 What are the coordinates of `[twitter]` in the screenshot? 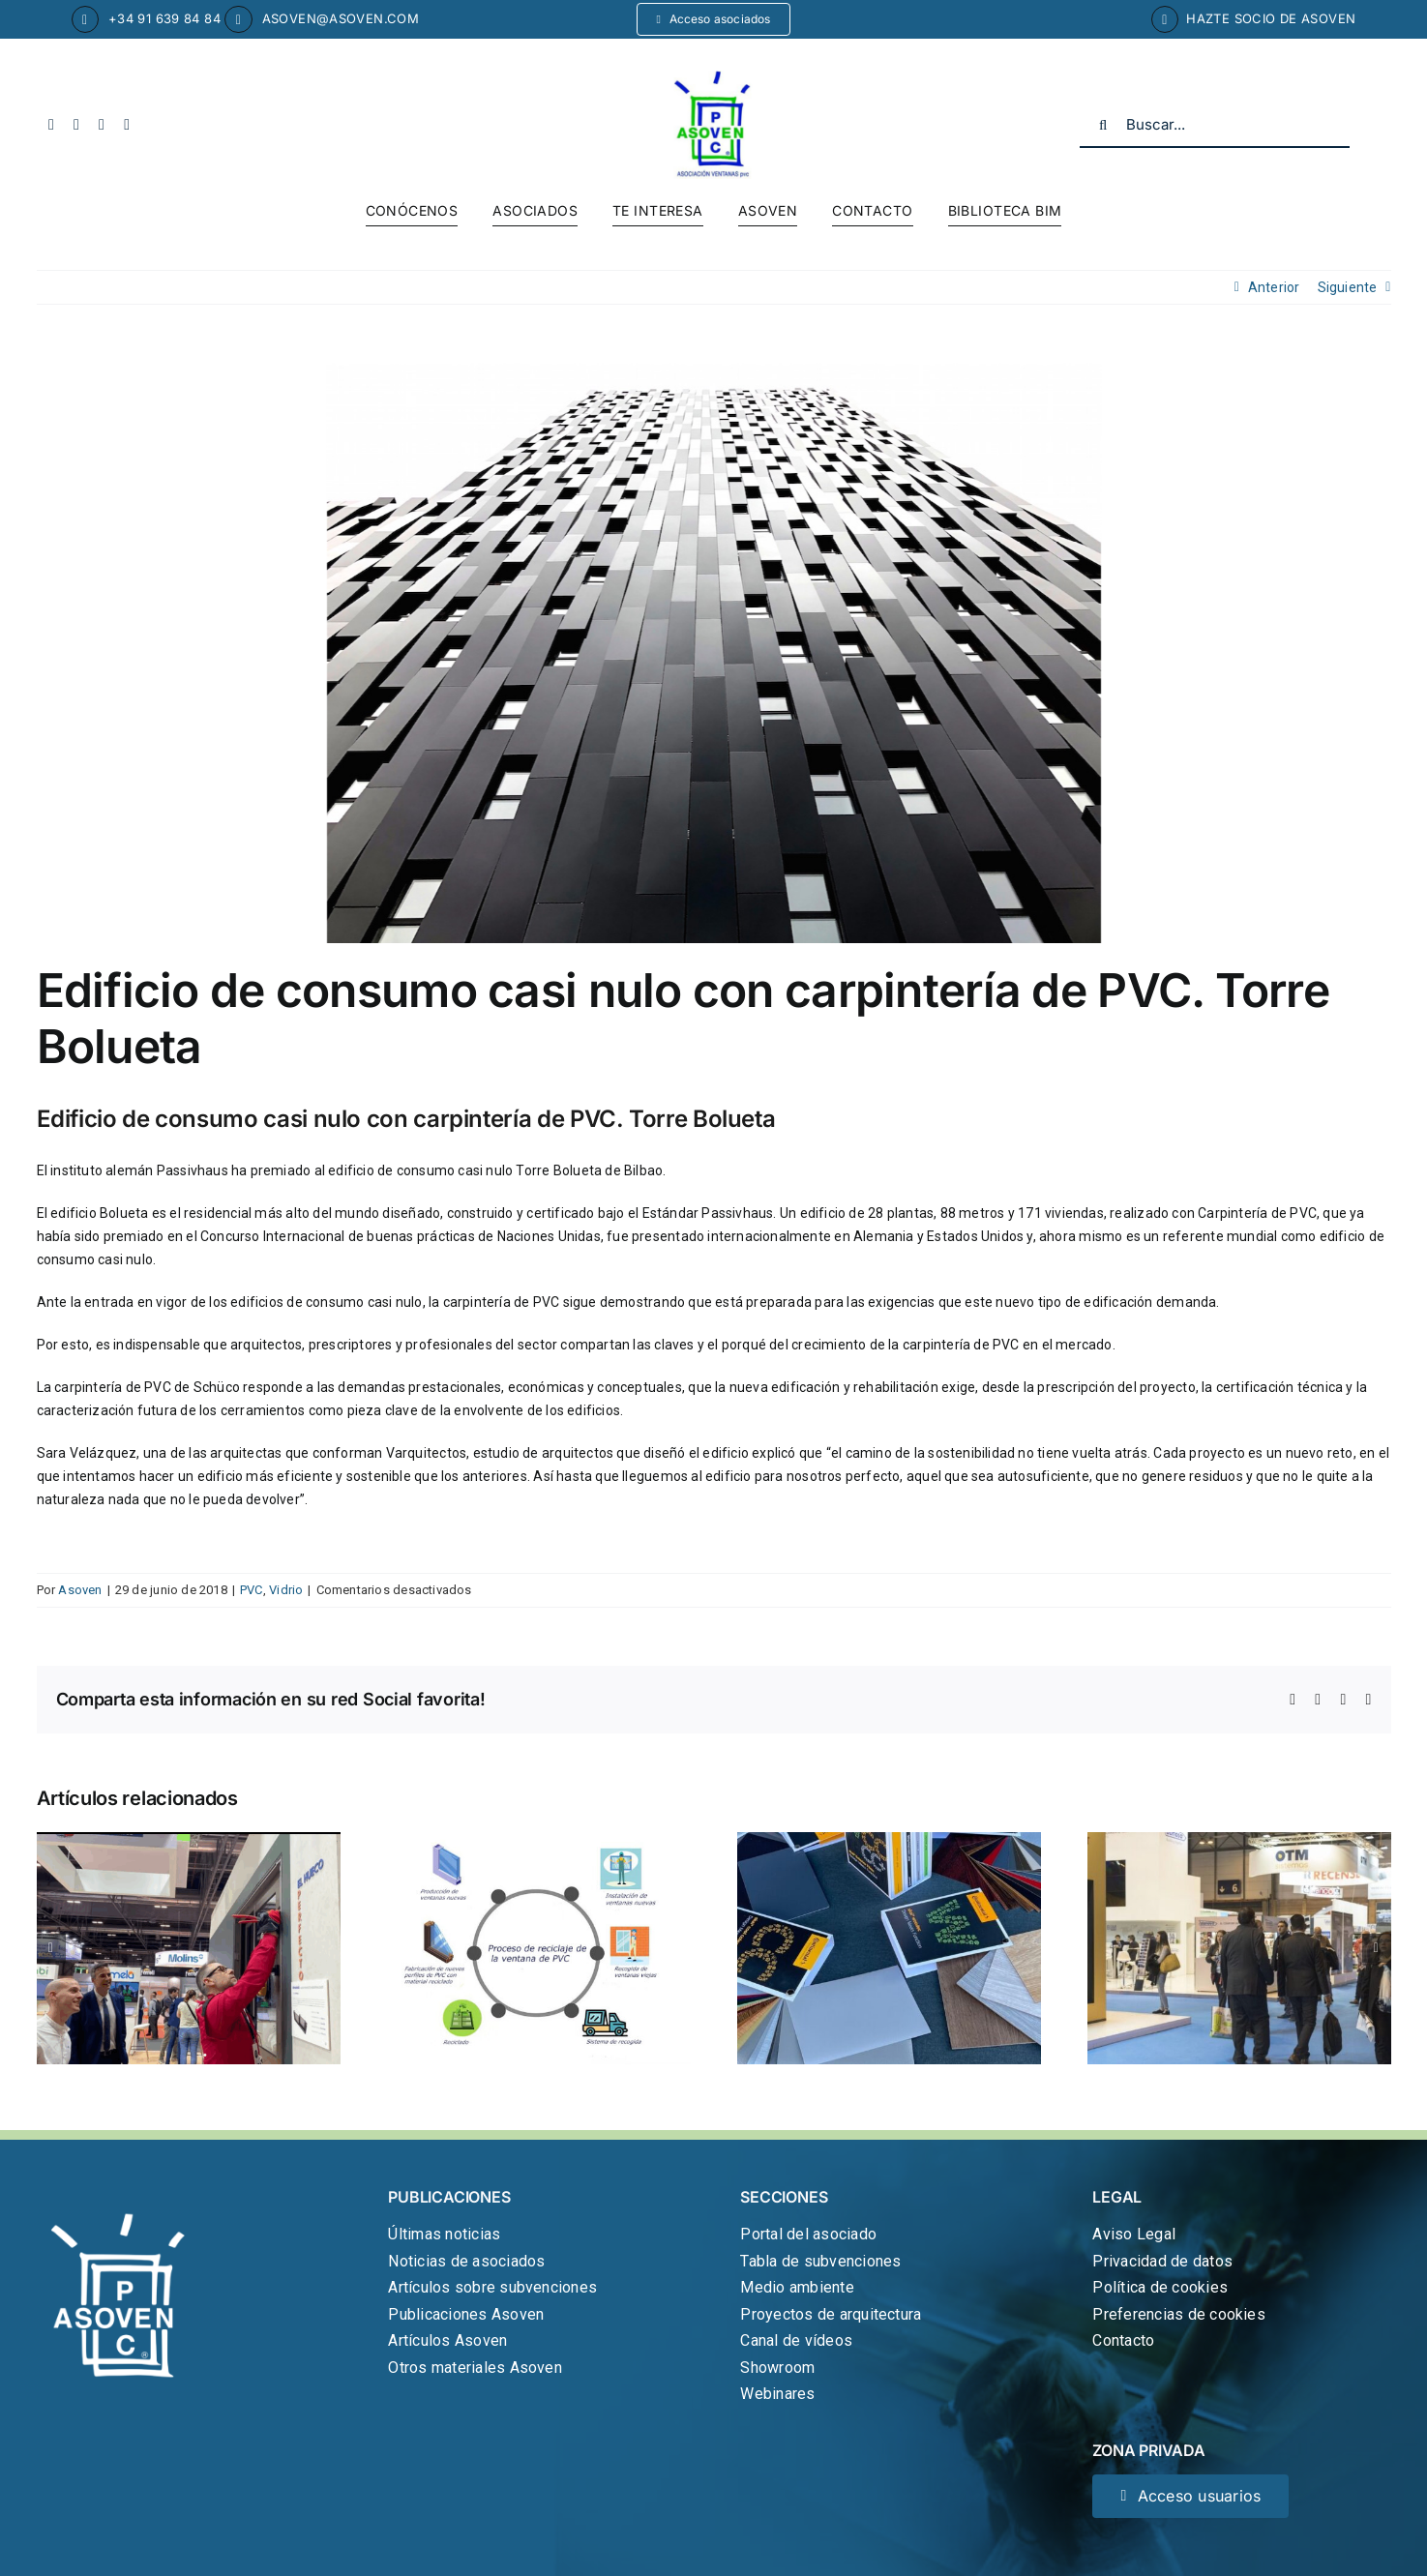 It's located at (76, 125).